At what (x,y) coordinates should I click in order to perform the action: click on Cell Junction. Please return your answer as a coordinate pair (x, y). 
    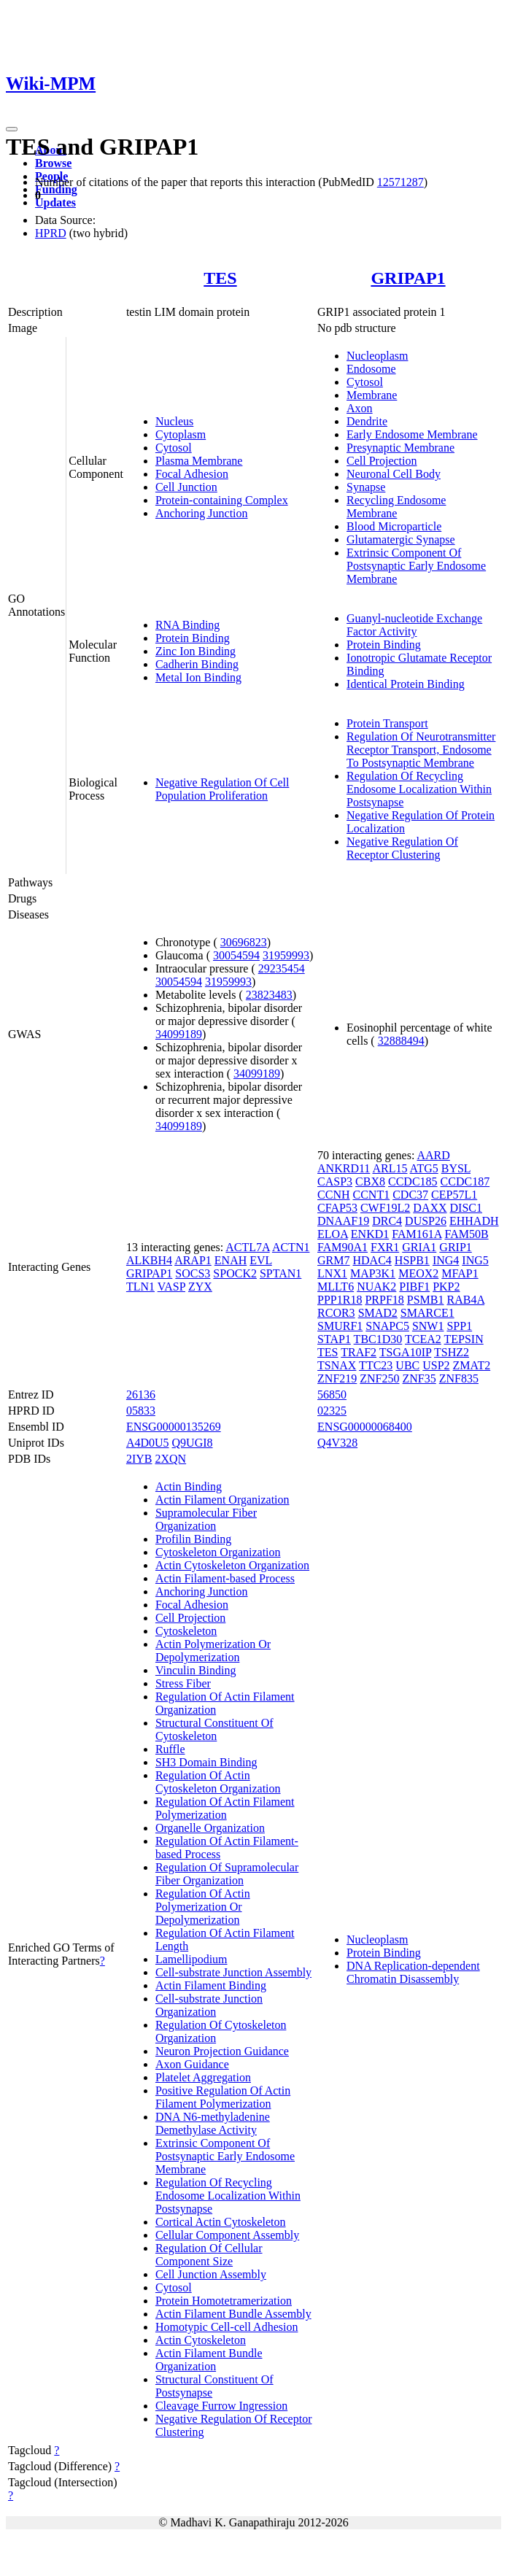
    Looking at the image, I should click on (186, 487).